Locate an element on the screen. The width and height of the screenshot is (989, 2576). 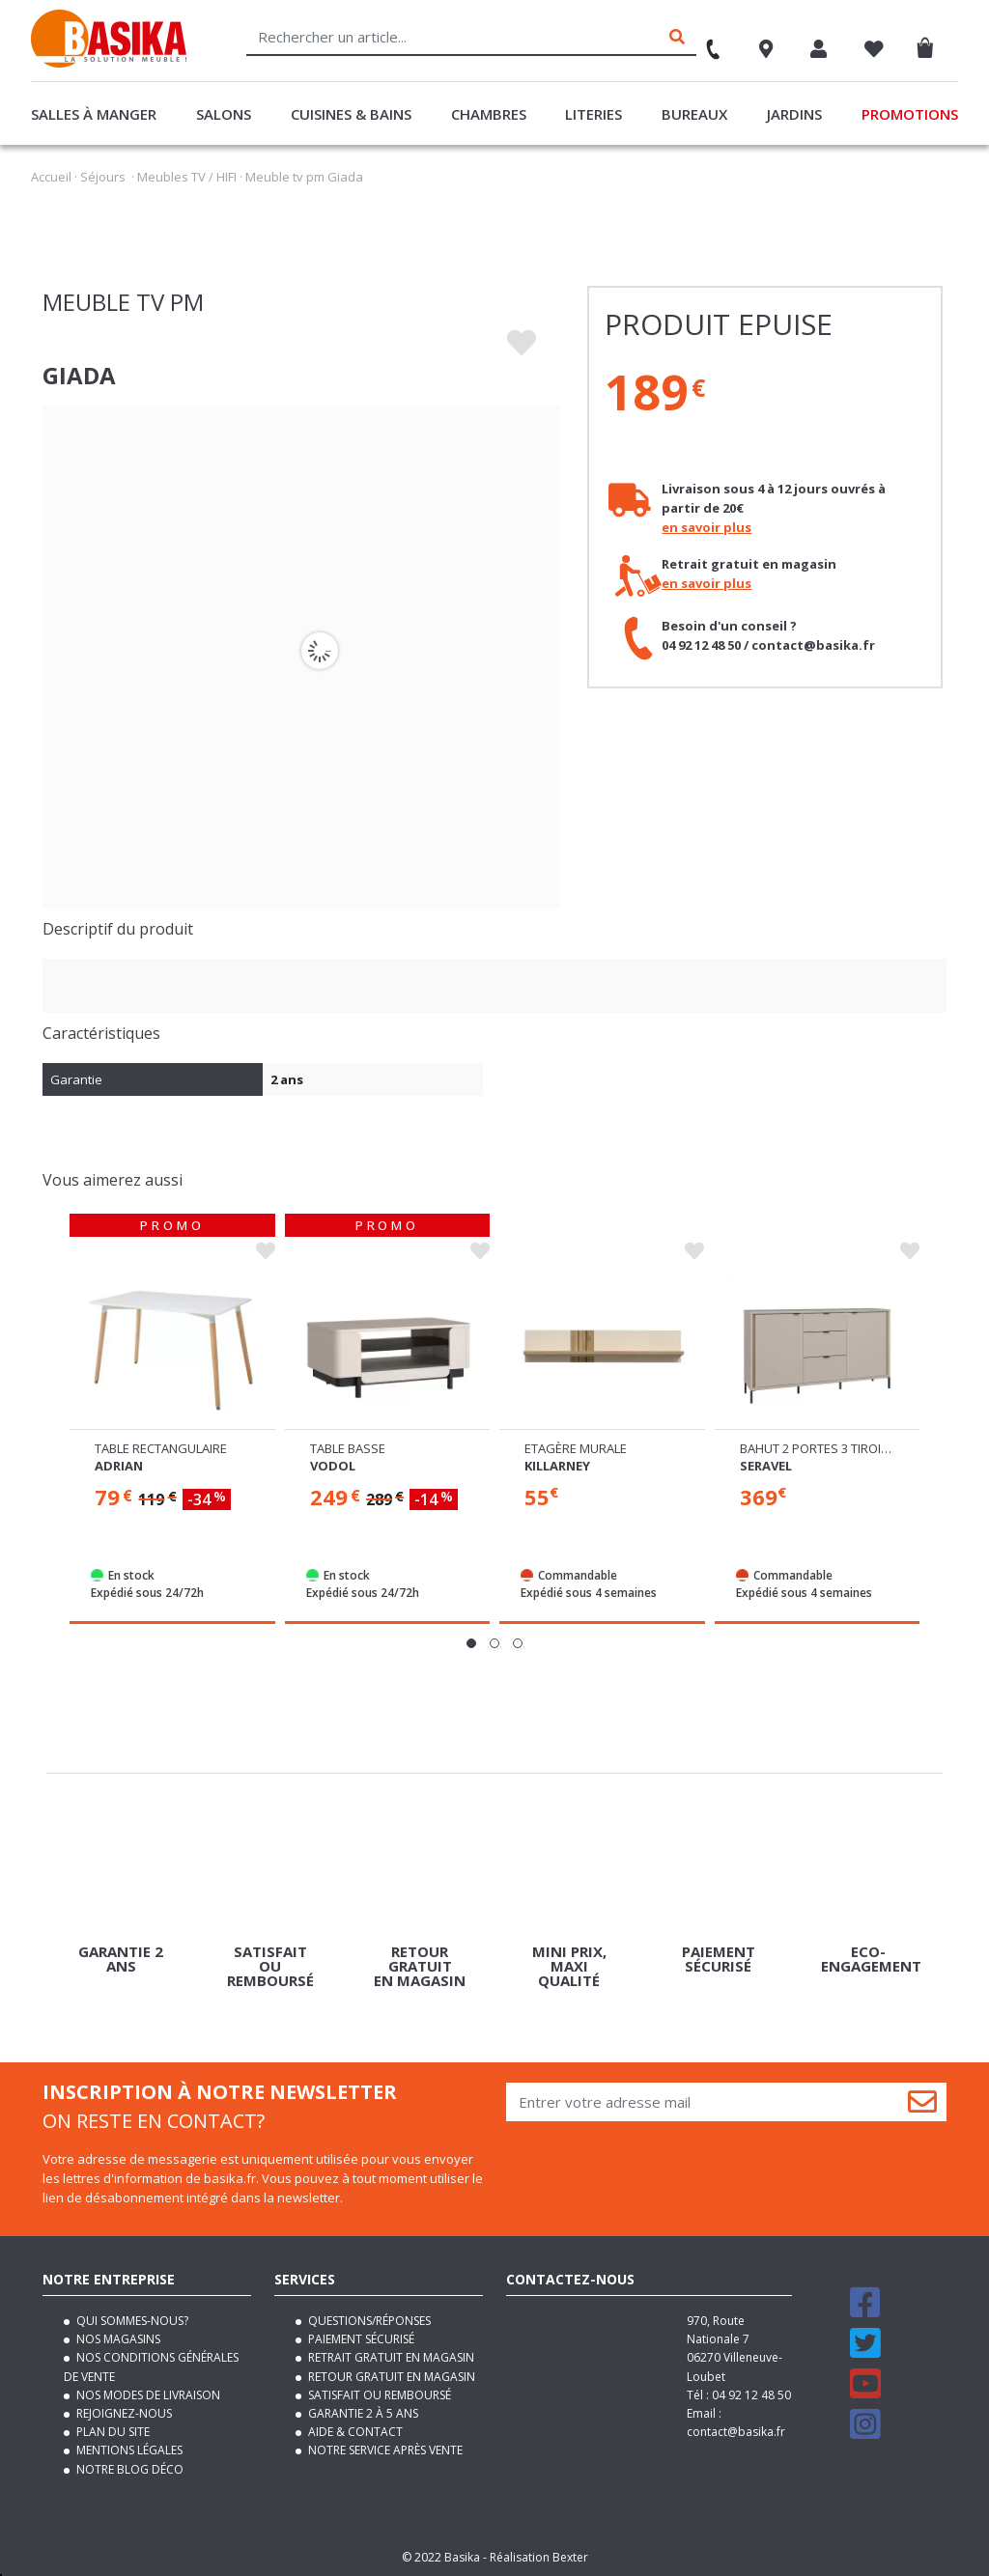
Vodol is located at coordinates (332, 1465).